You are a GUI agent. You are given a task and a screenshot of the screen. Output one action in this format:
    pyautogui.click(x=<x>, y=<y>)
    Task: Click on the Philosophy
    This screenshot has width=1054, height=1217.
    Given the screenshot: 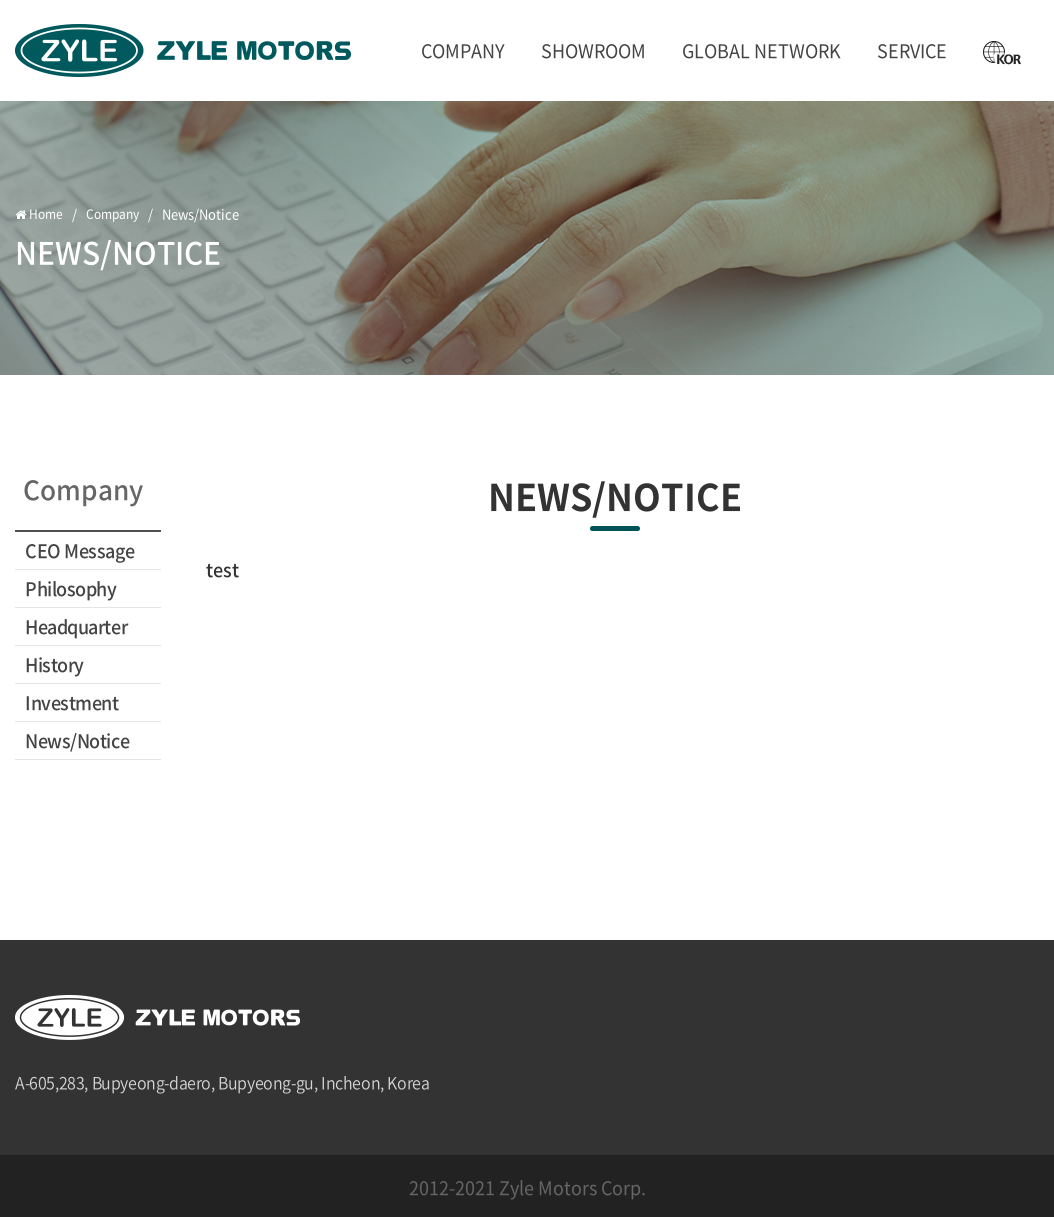 What is the action you would take?
    pyautogui.click(x=71, y=588)
    